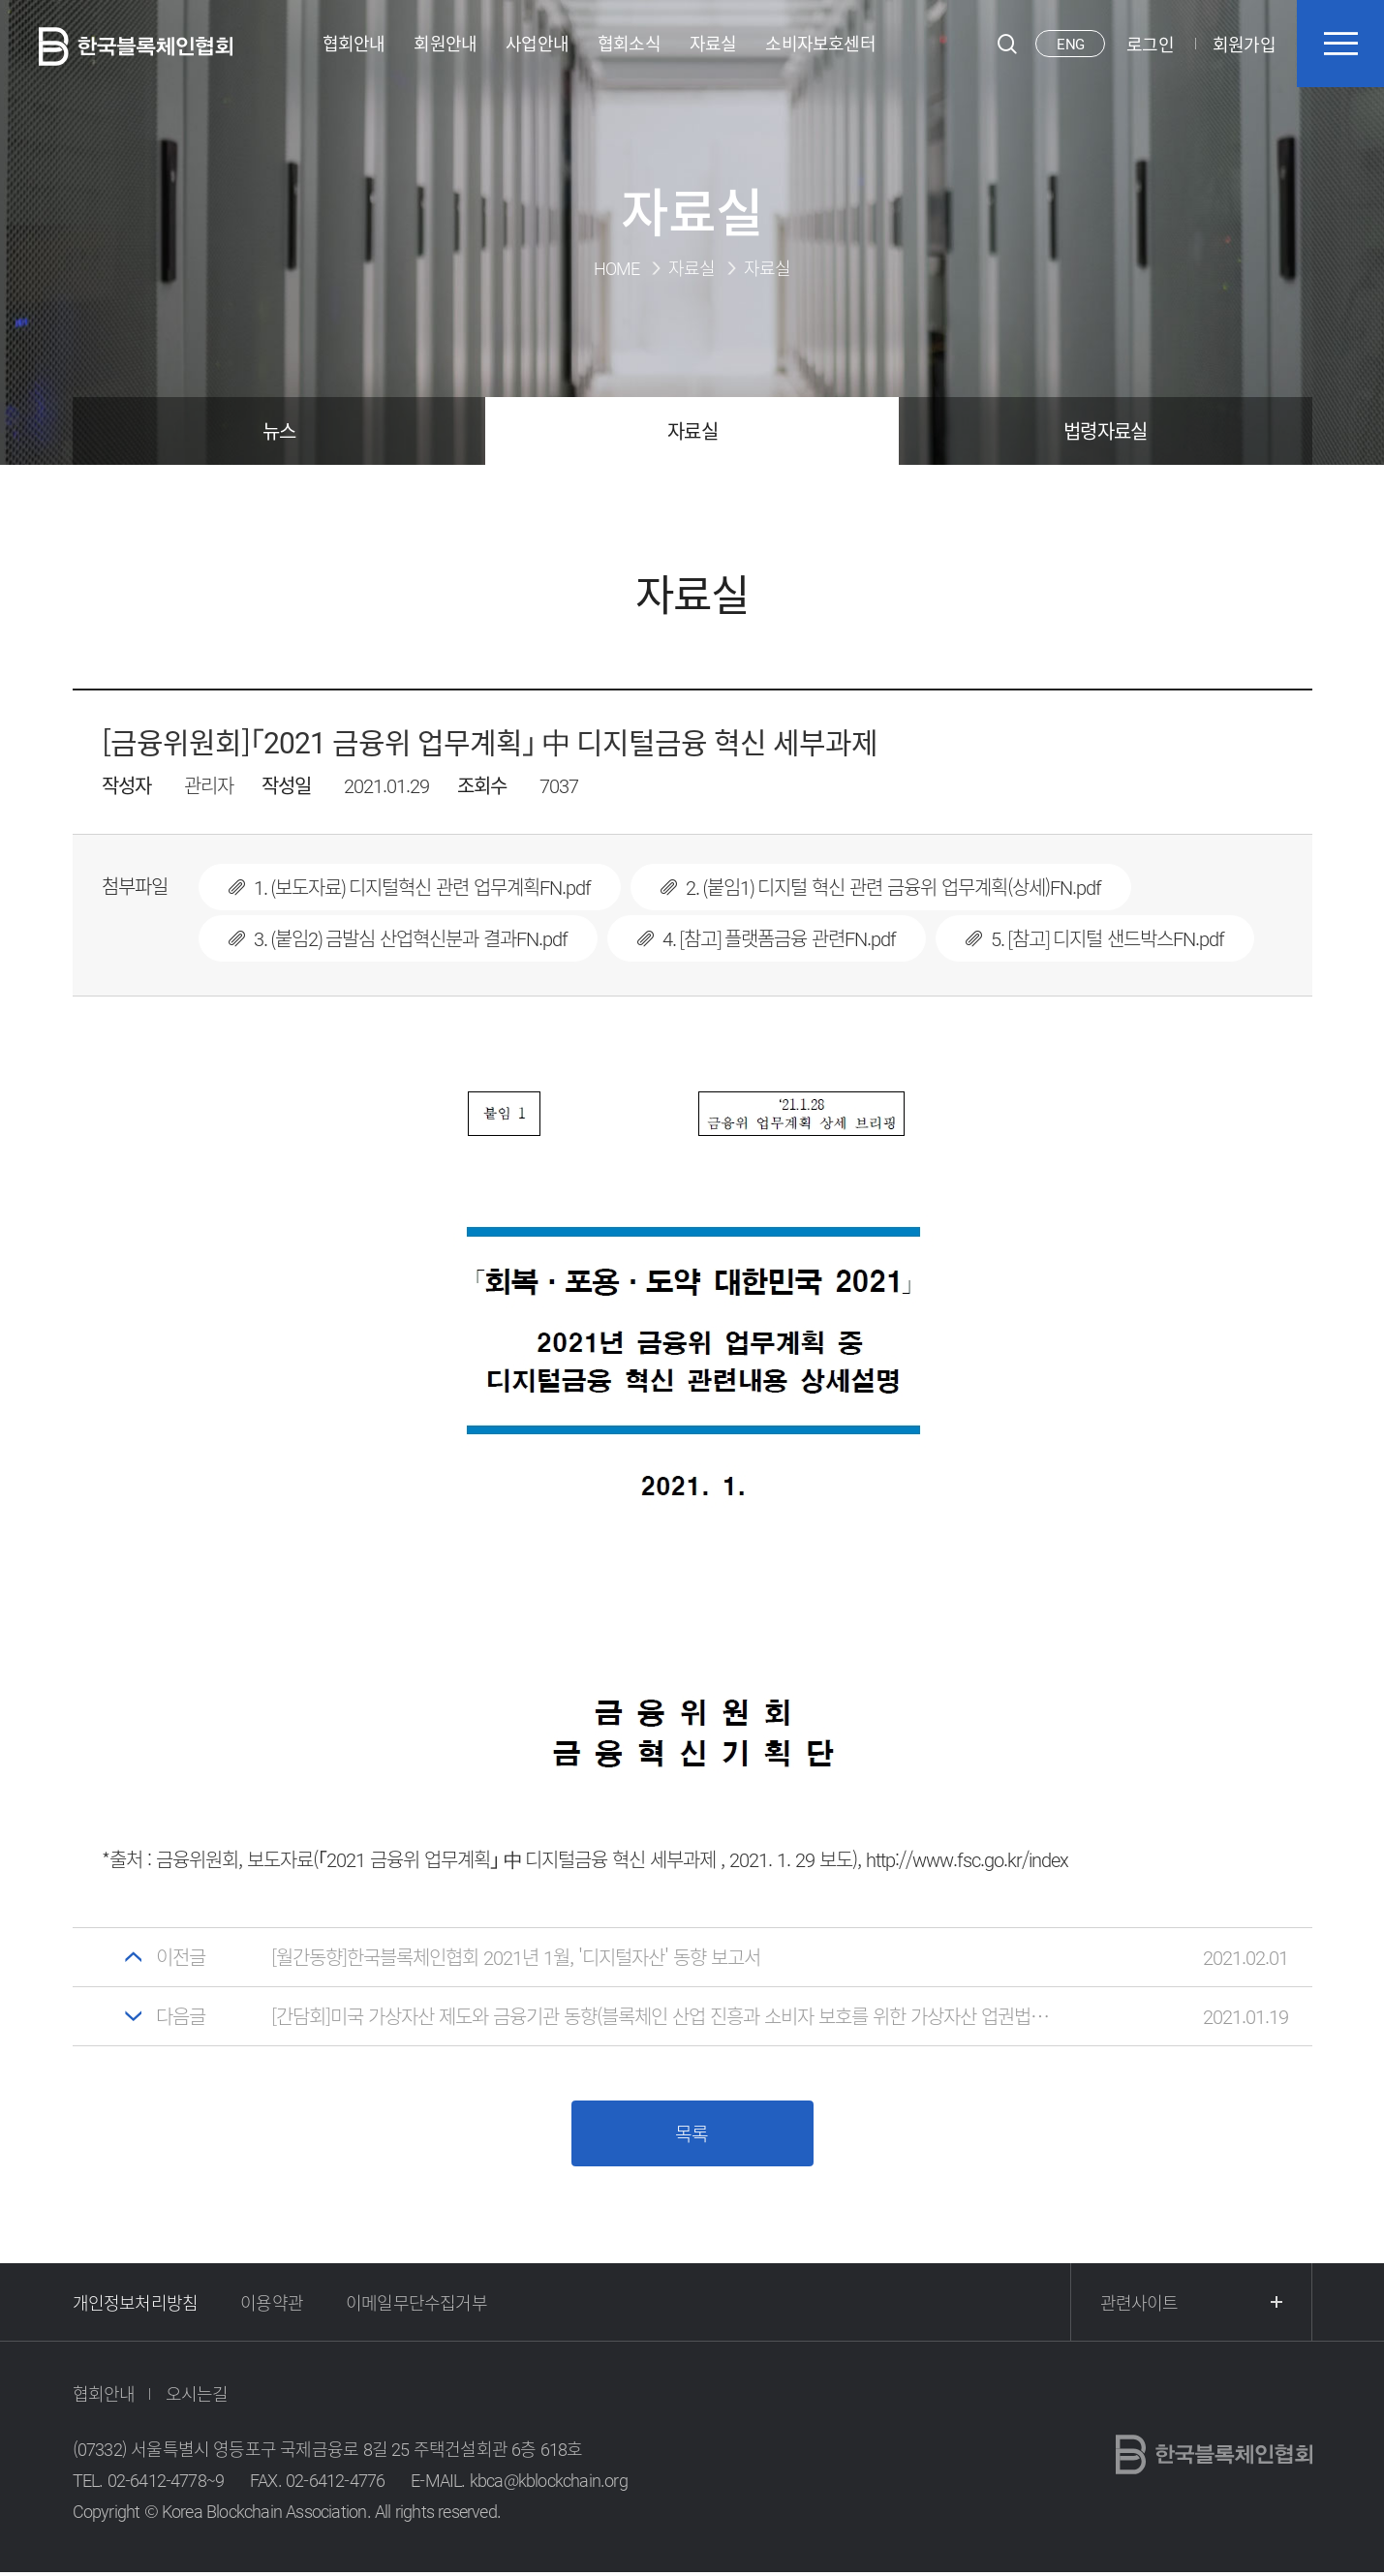 This screenshot has width=1384, height=2576. What do you see at coordinates (271, 2305) in the screenshot?
I see `이용약관` at bounding box center [271, 2305].